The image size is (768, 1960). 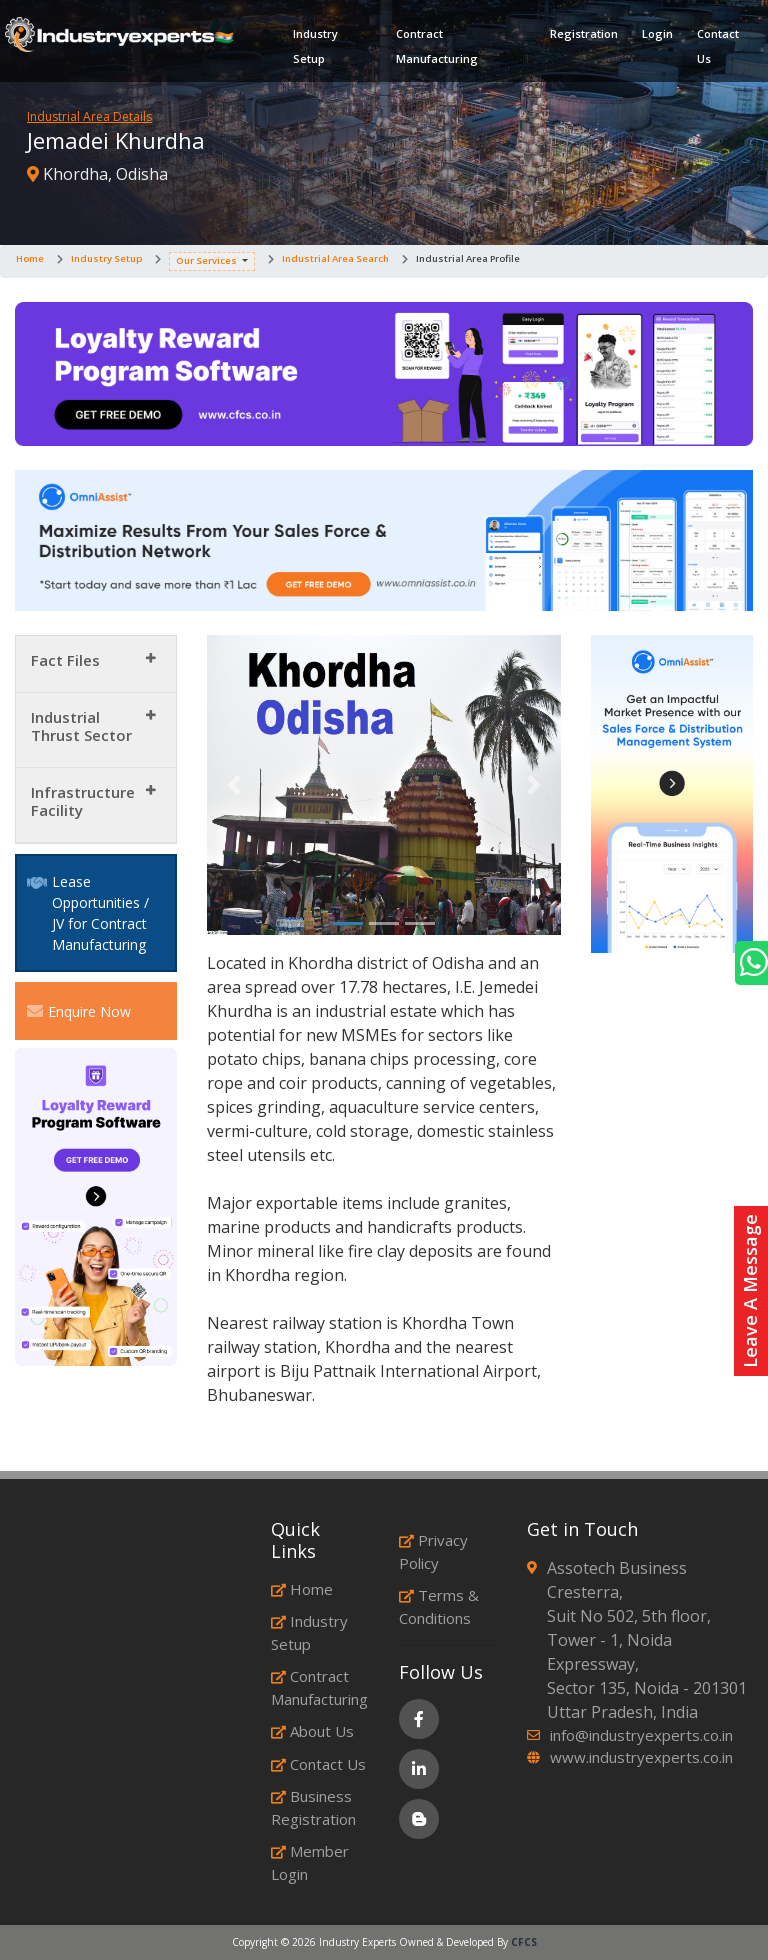 I want to click on www.industryexperts.co.in, so click(x=641, y=1757).